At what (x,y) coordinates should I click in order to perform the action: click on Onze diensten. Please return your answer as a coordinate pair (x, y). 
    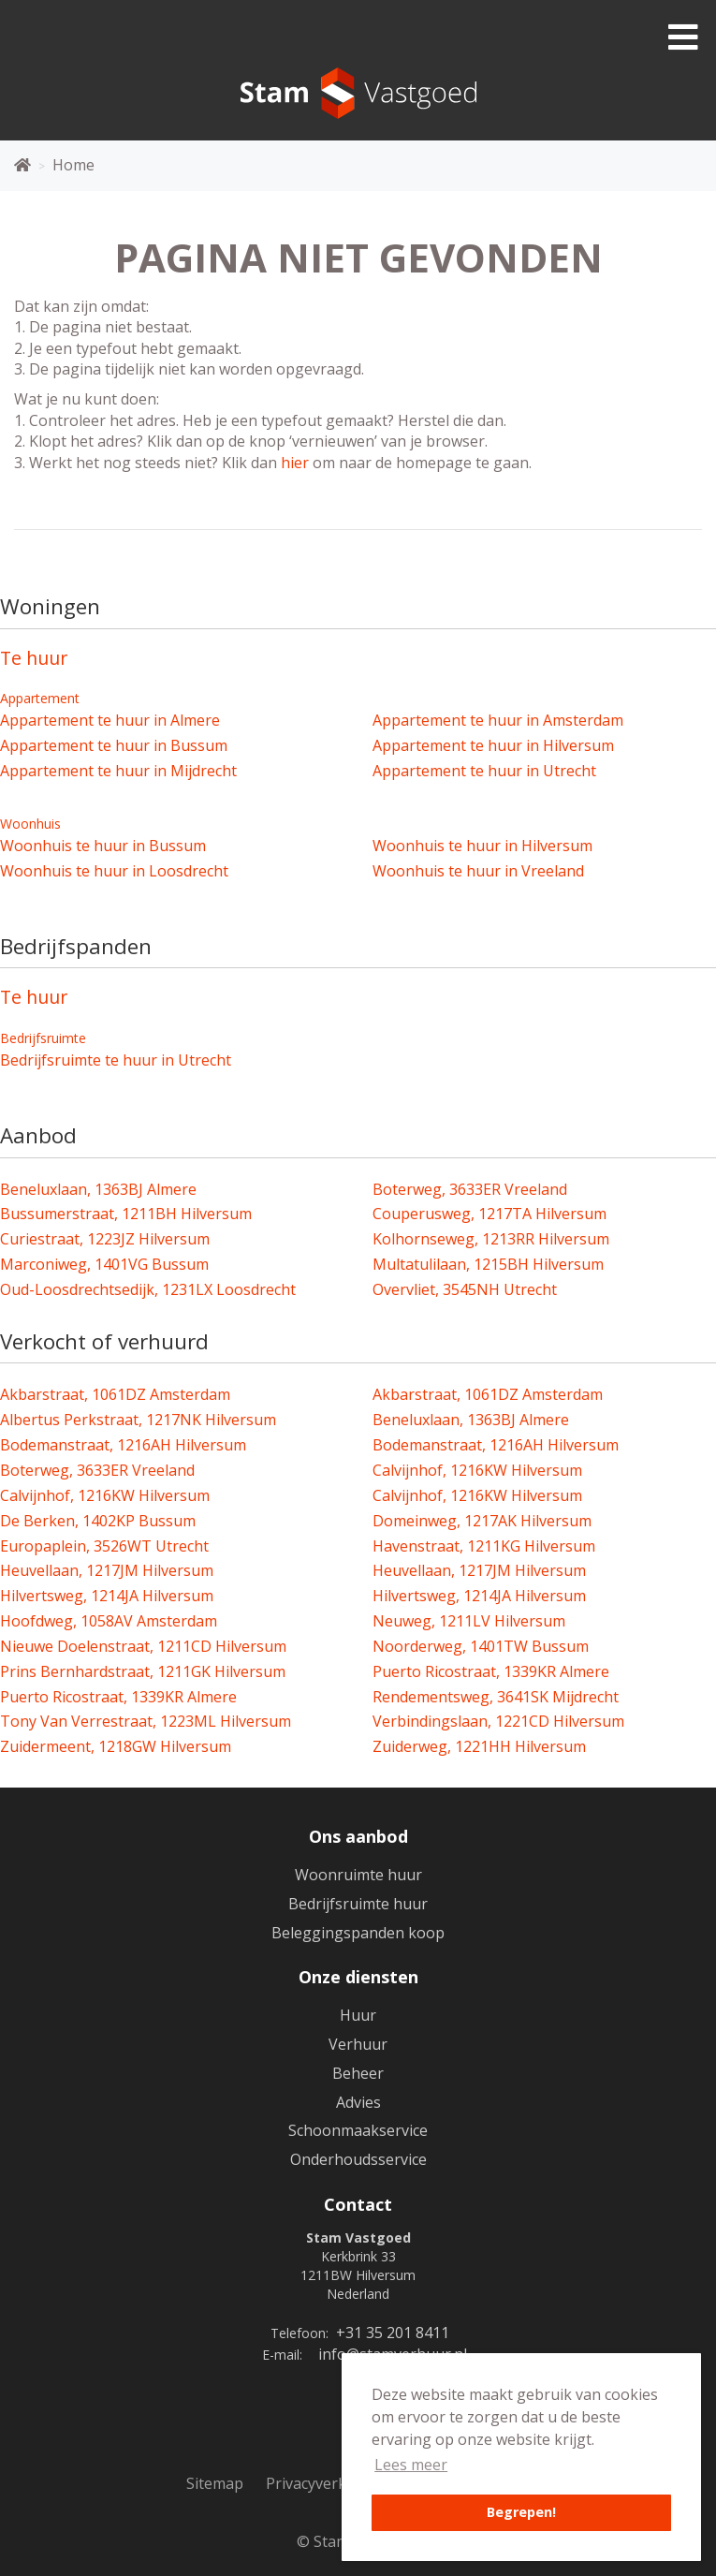
    Looking at the image, I should click on (358, 1976).